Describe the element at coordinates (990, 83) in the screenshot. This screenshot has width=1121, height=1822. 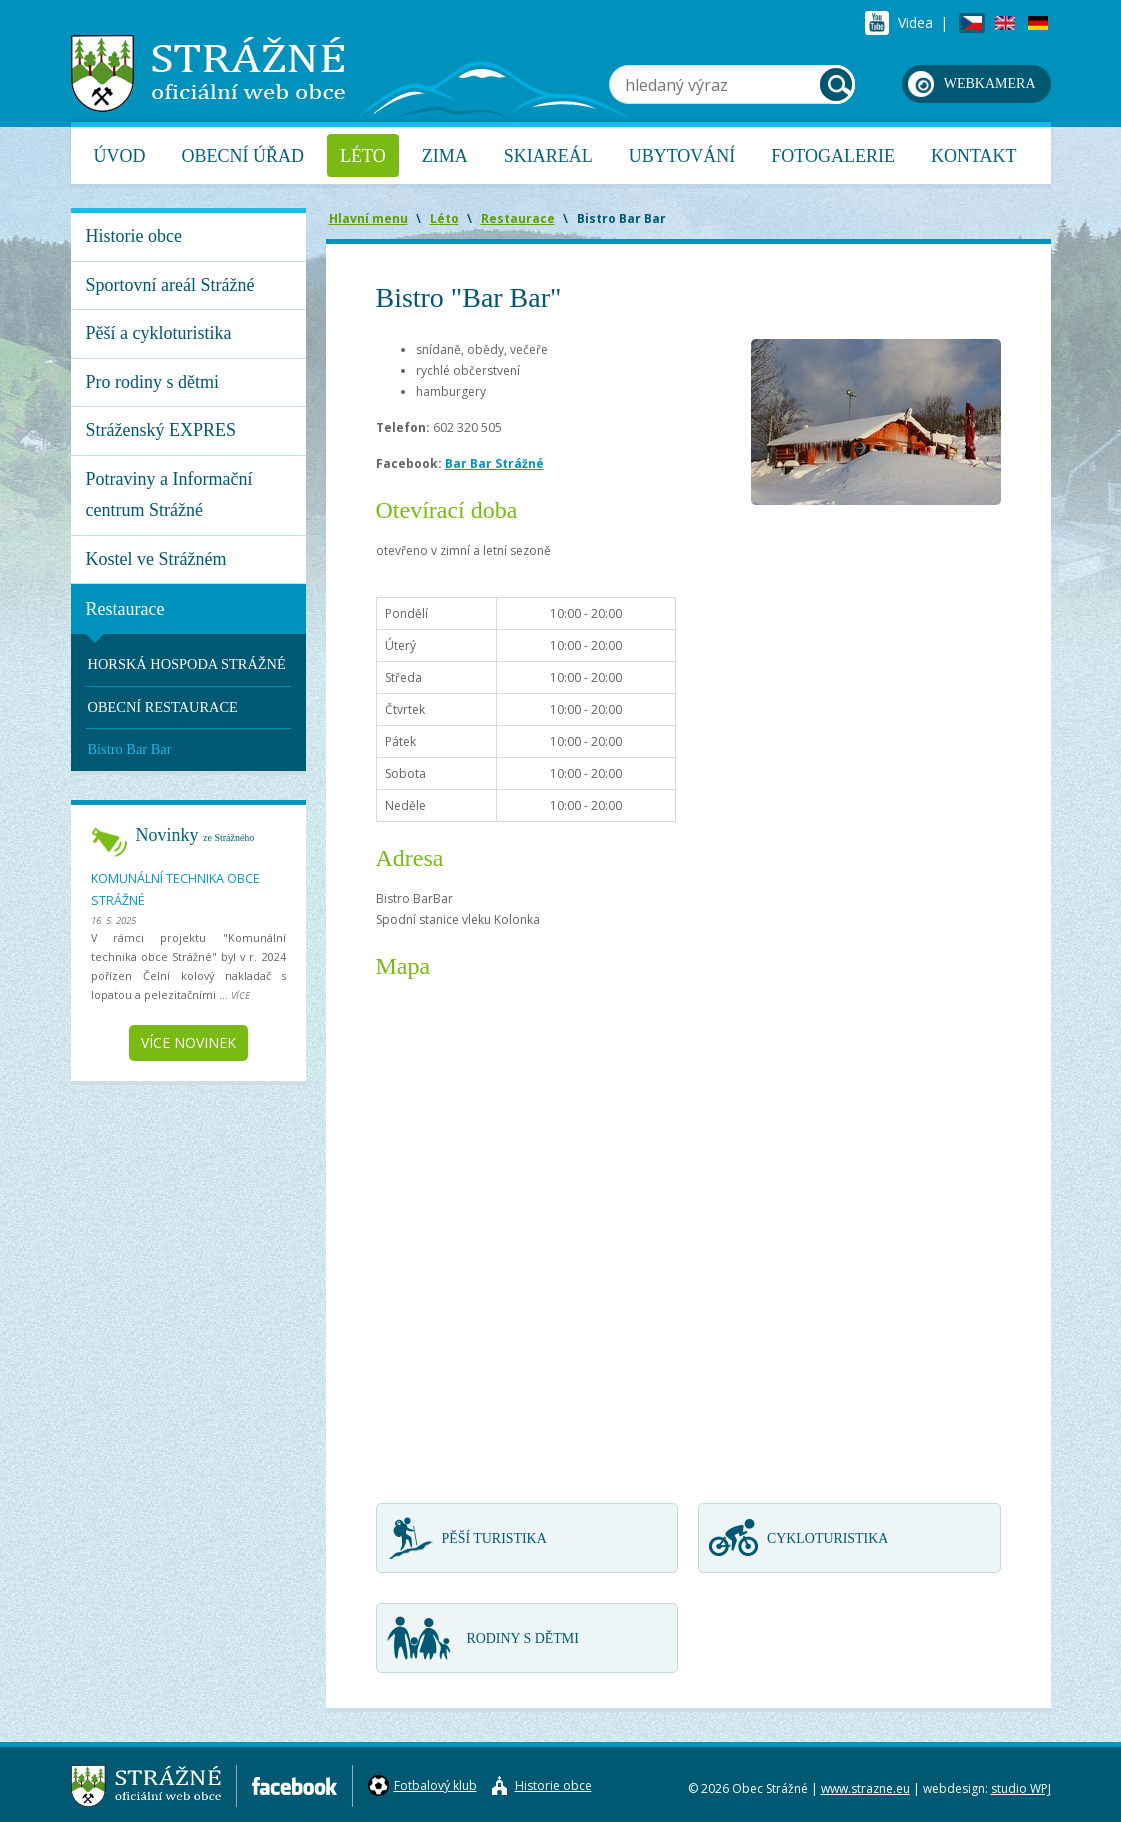
I see `webkamera` at that location.